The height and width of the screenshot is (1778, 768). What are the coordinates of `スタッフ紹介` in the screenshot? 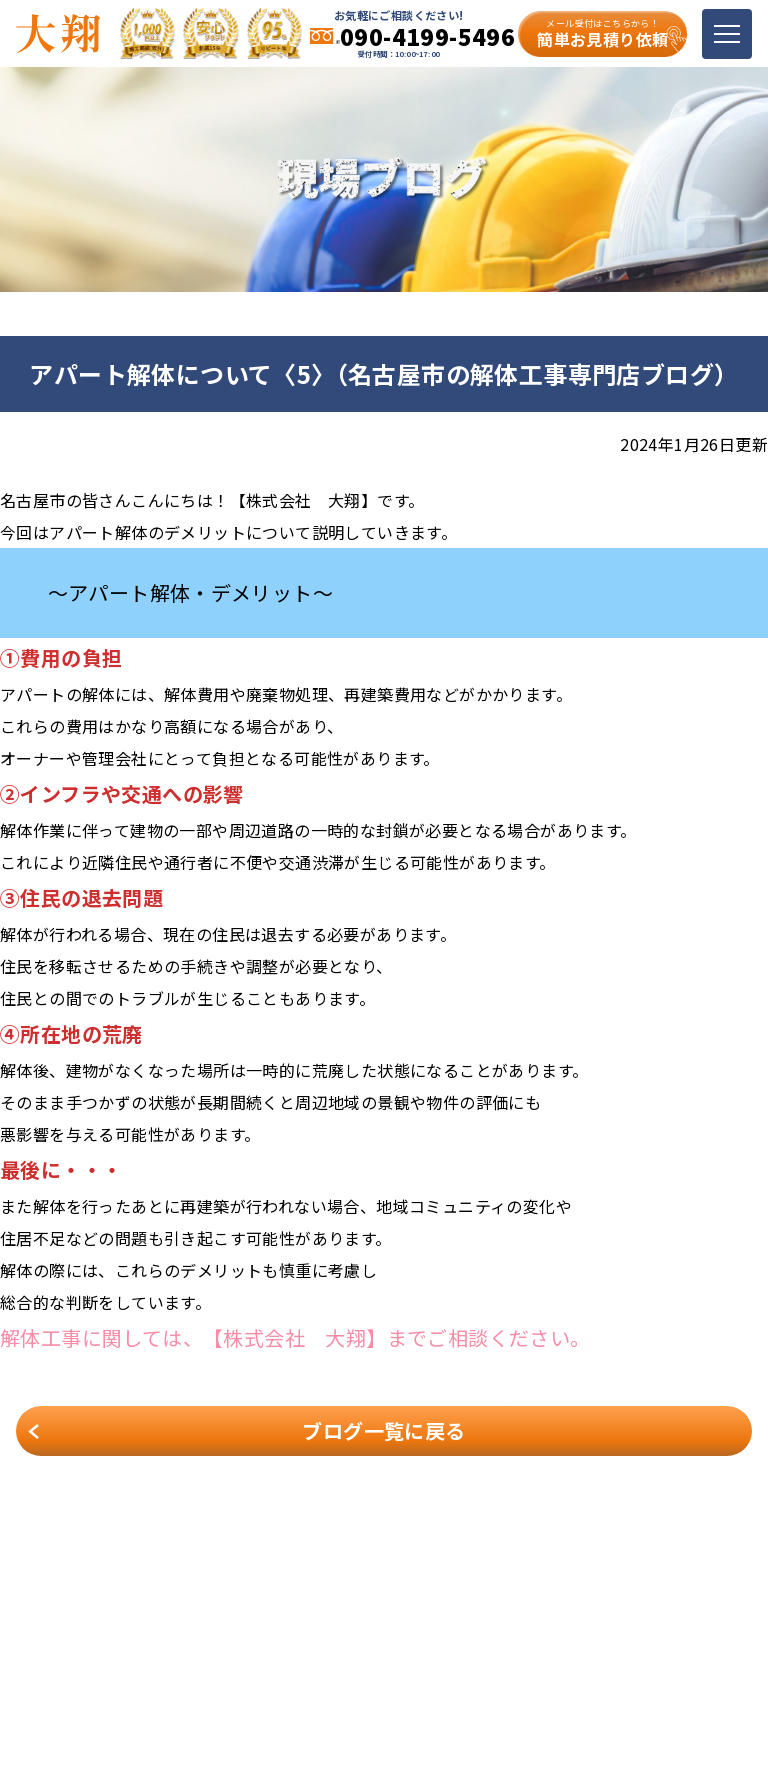 It's located at (473, 1635).